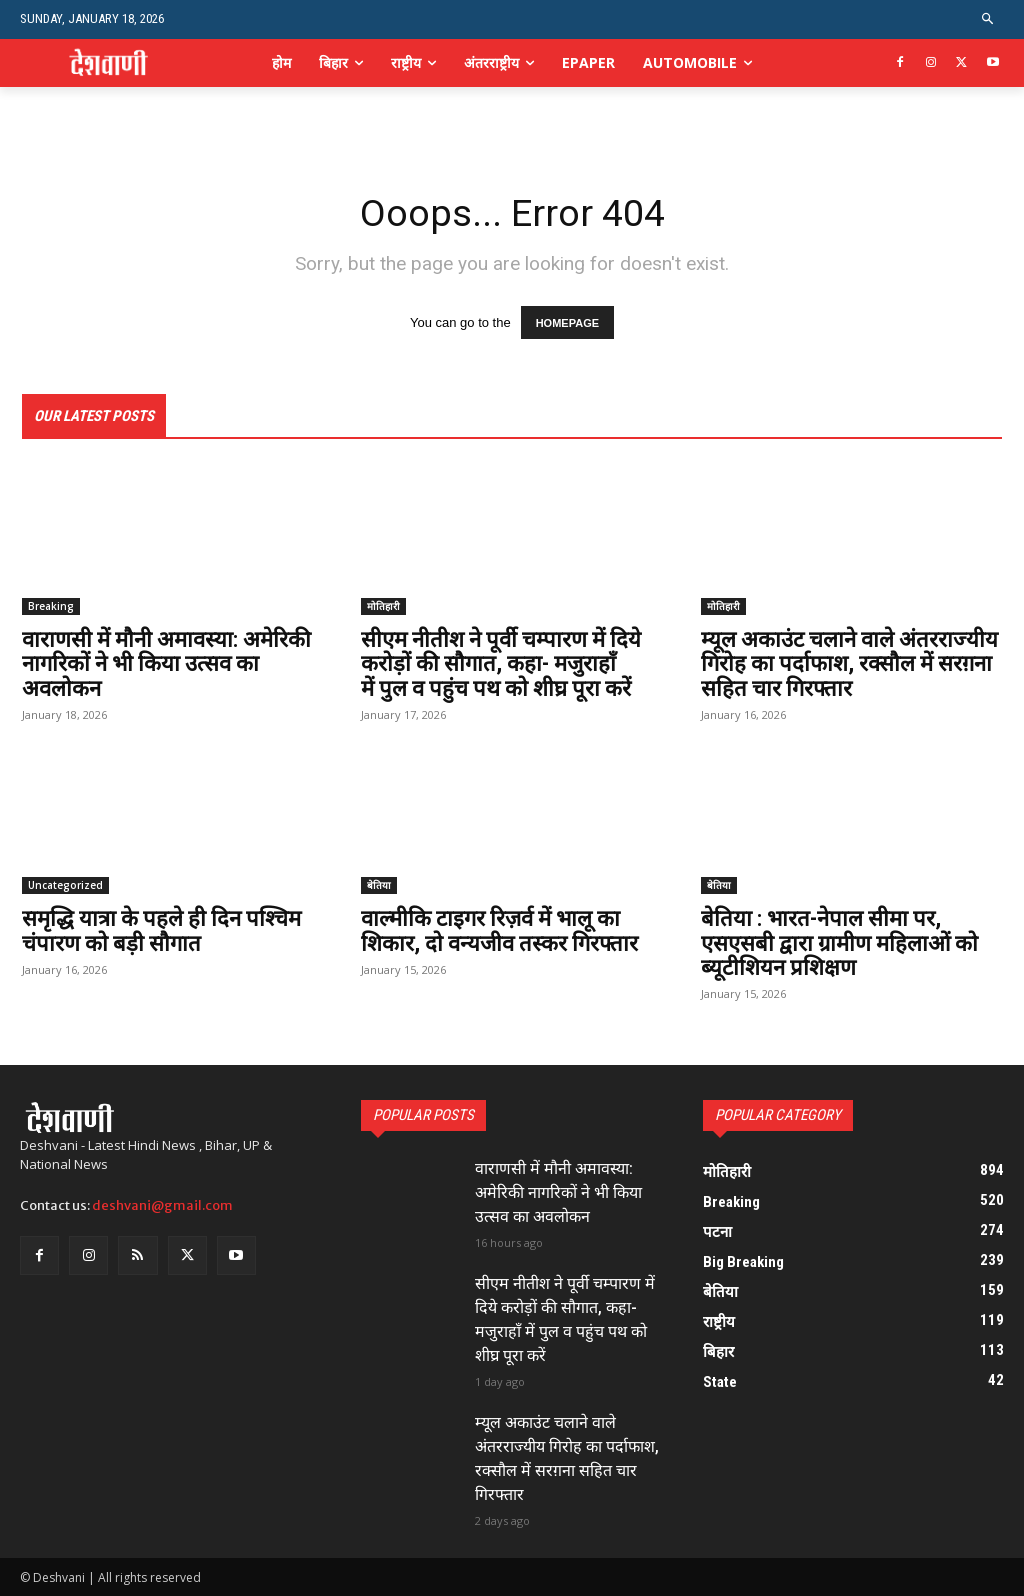 The image size is (1024, 1596). I want to click on Uncategorized, so click(65, 886).